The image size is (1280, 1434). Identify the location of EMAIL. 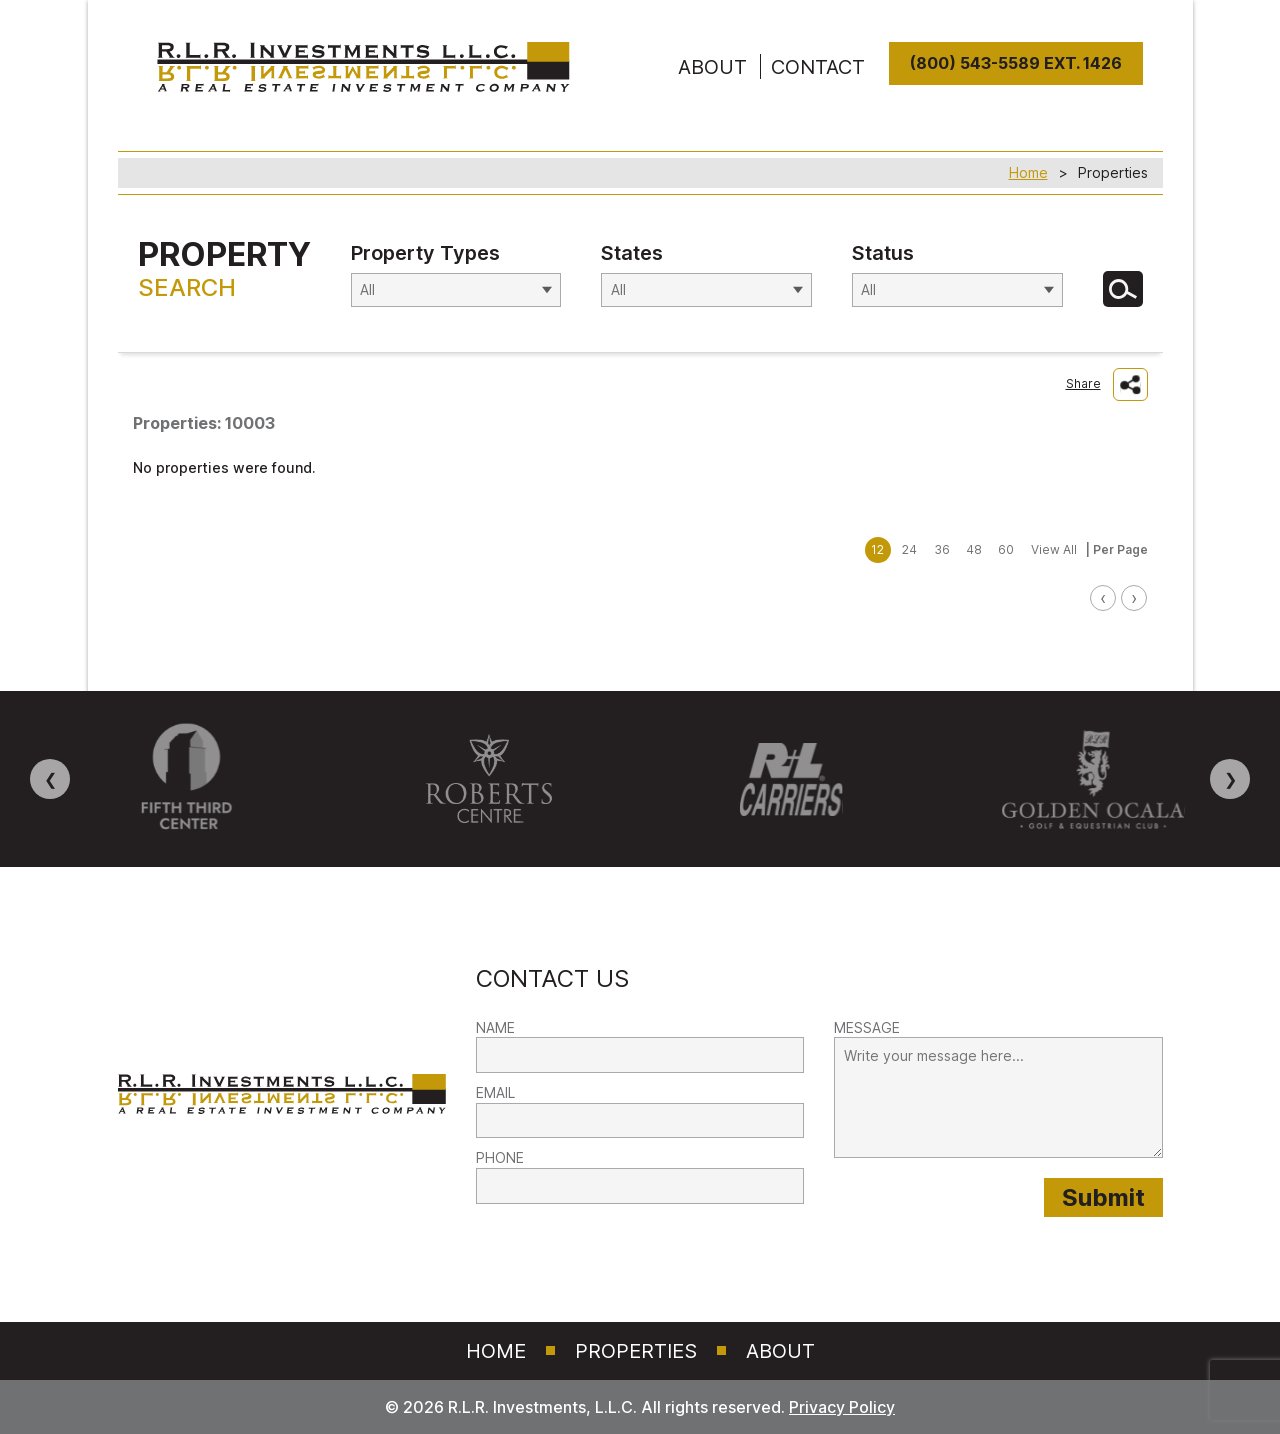
(495, 1092).